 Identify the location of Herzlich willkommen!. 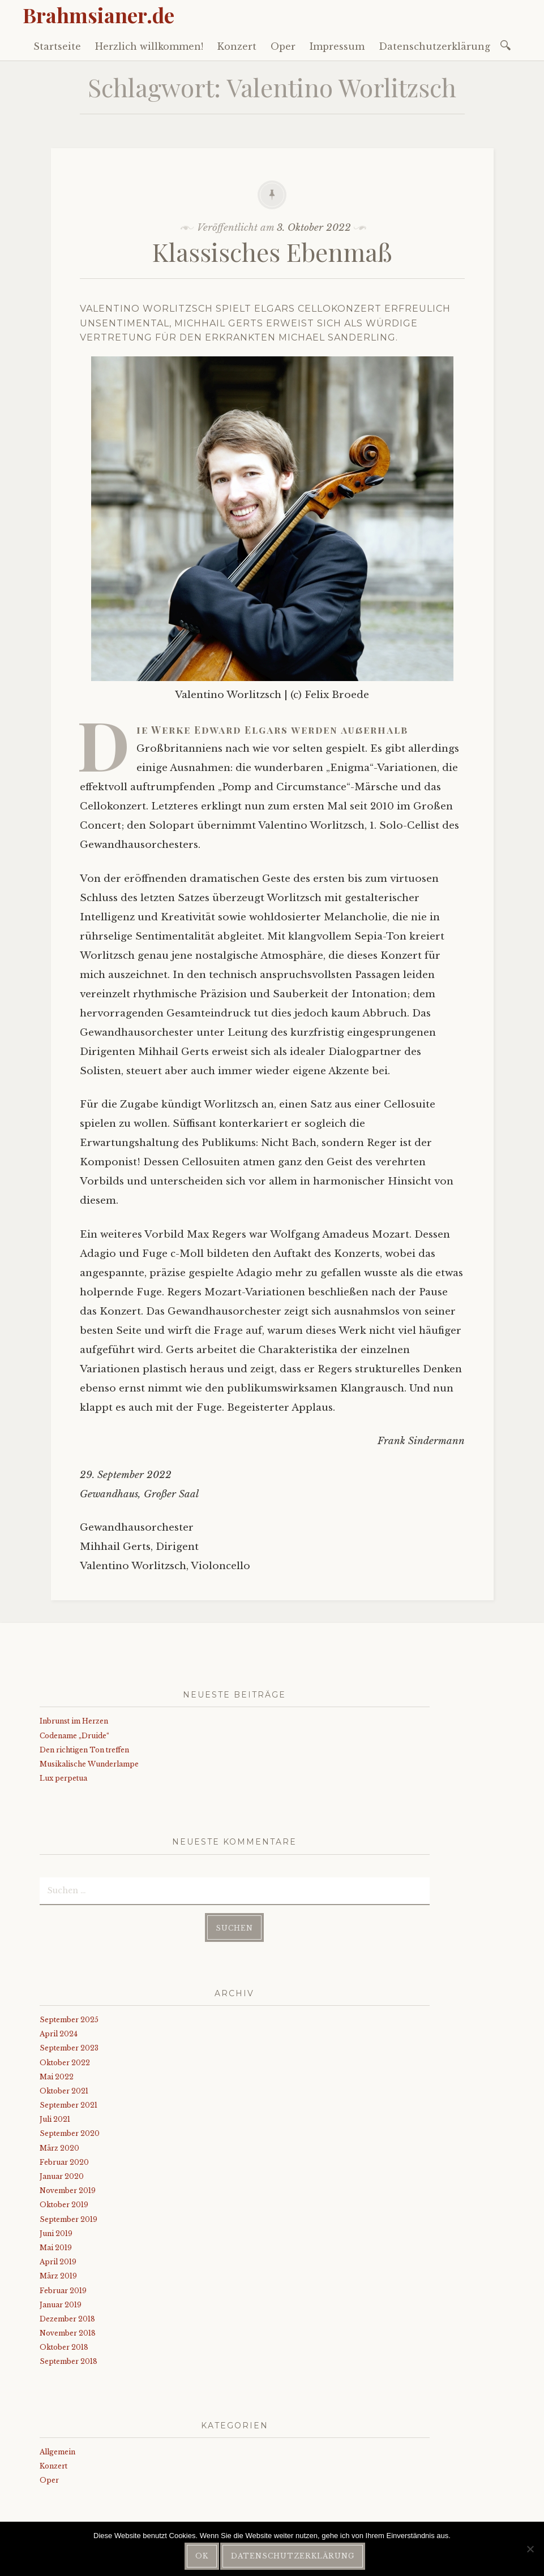
(149, 46).